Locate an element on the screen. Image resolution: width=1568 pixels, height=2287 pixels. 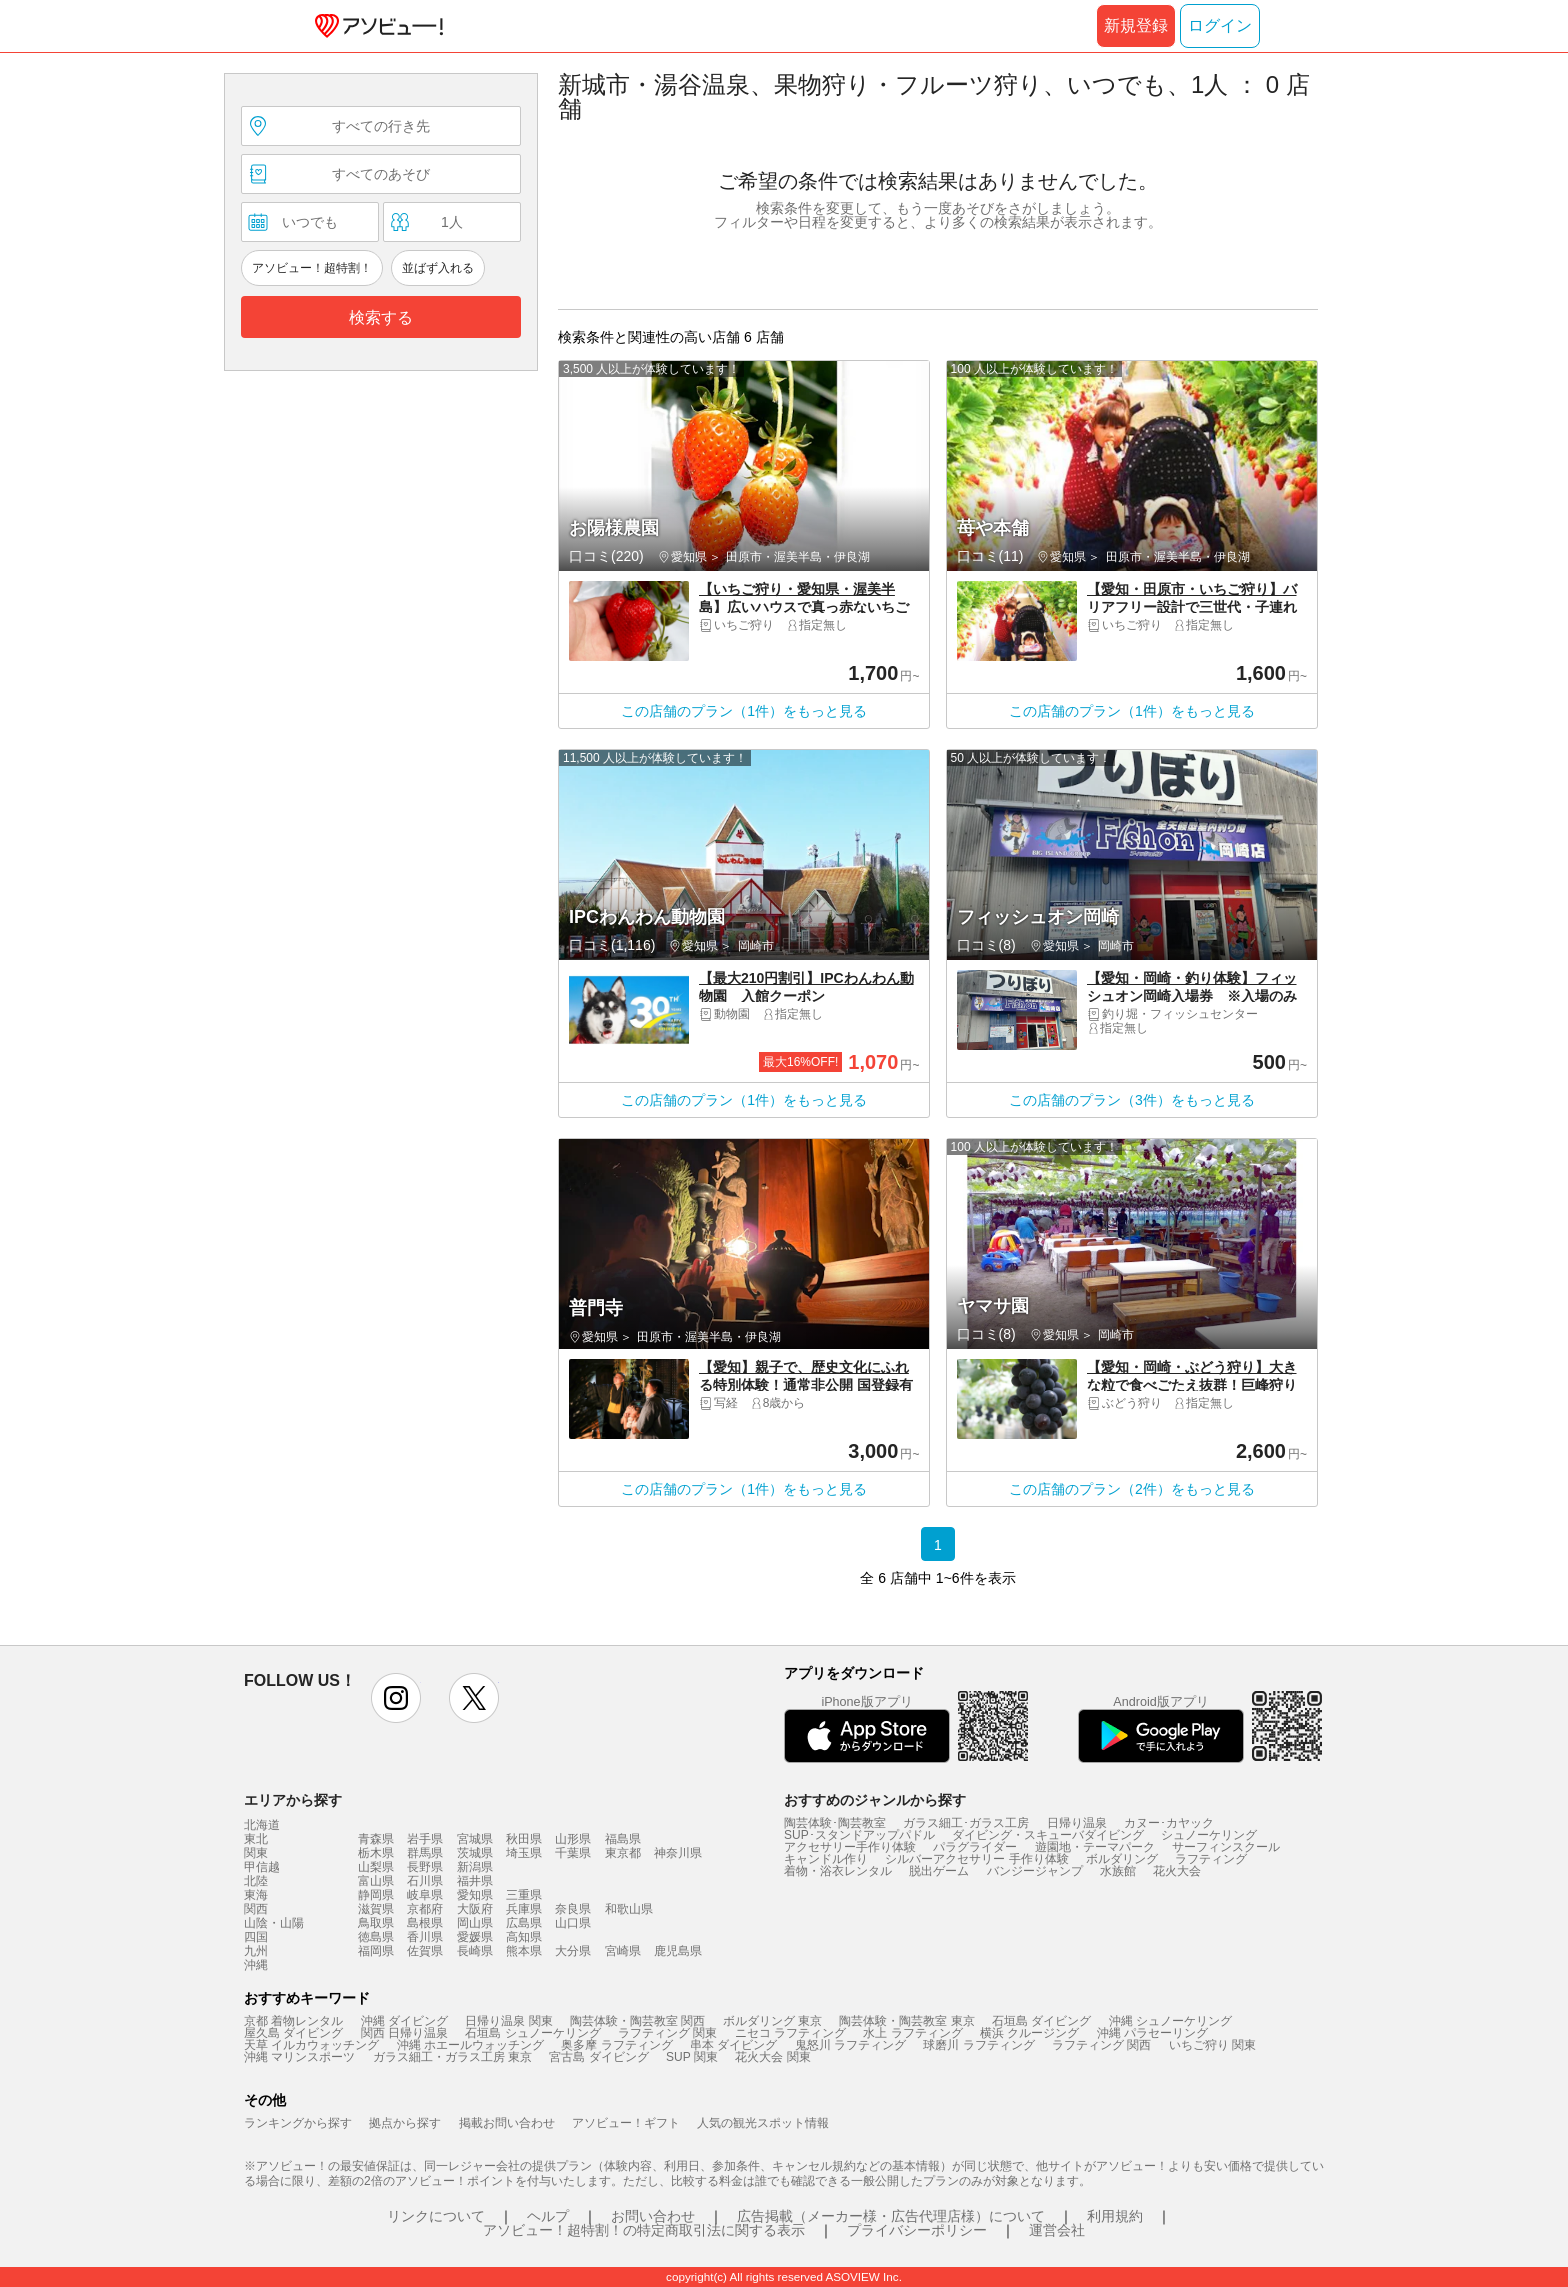
陶芸体験・陶芸教室 東京 is located at coordinates (906, 2021).